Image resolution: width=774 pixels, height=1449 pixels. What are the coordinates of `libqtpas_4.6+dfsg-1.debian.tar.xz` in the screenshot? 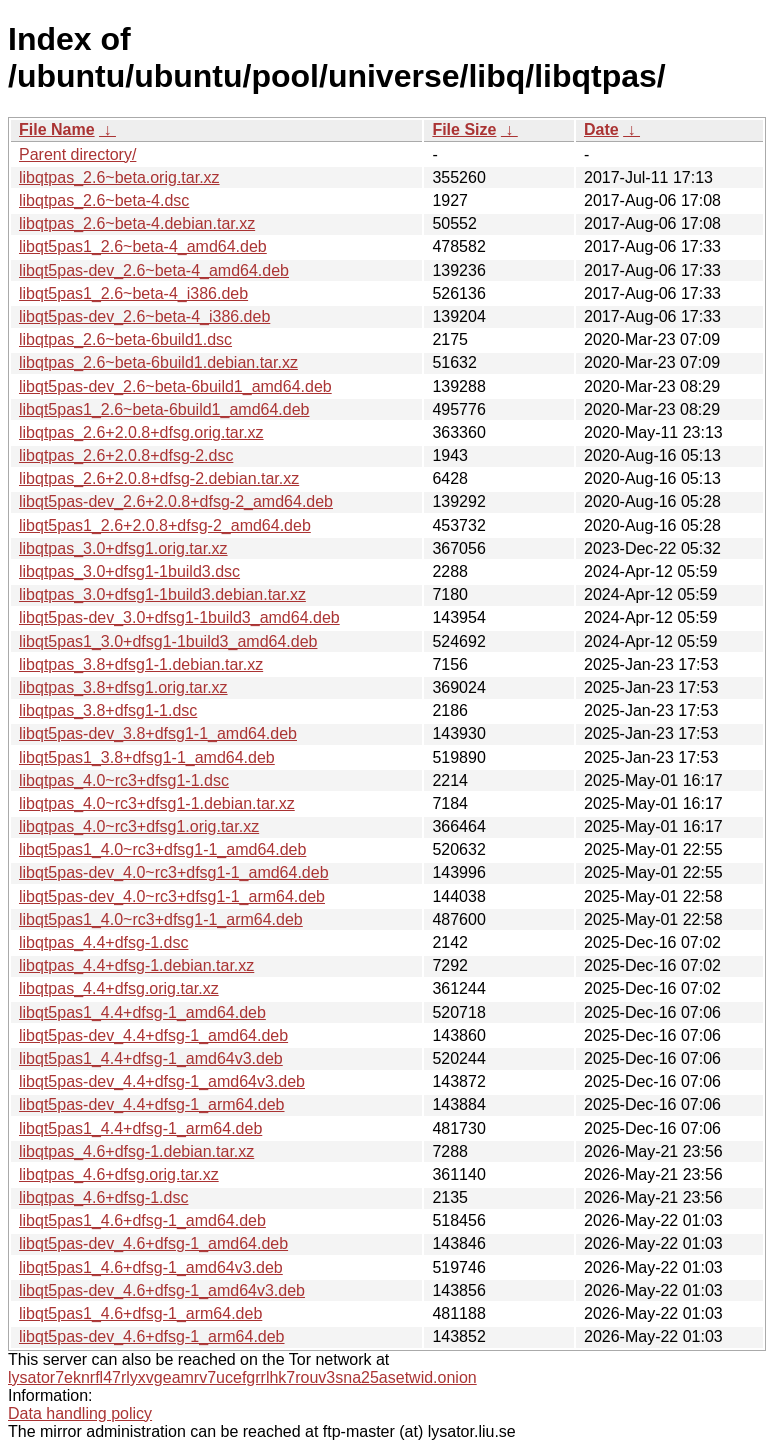 It's located at (136, 1151).